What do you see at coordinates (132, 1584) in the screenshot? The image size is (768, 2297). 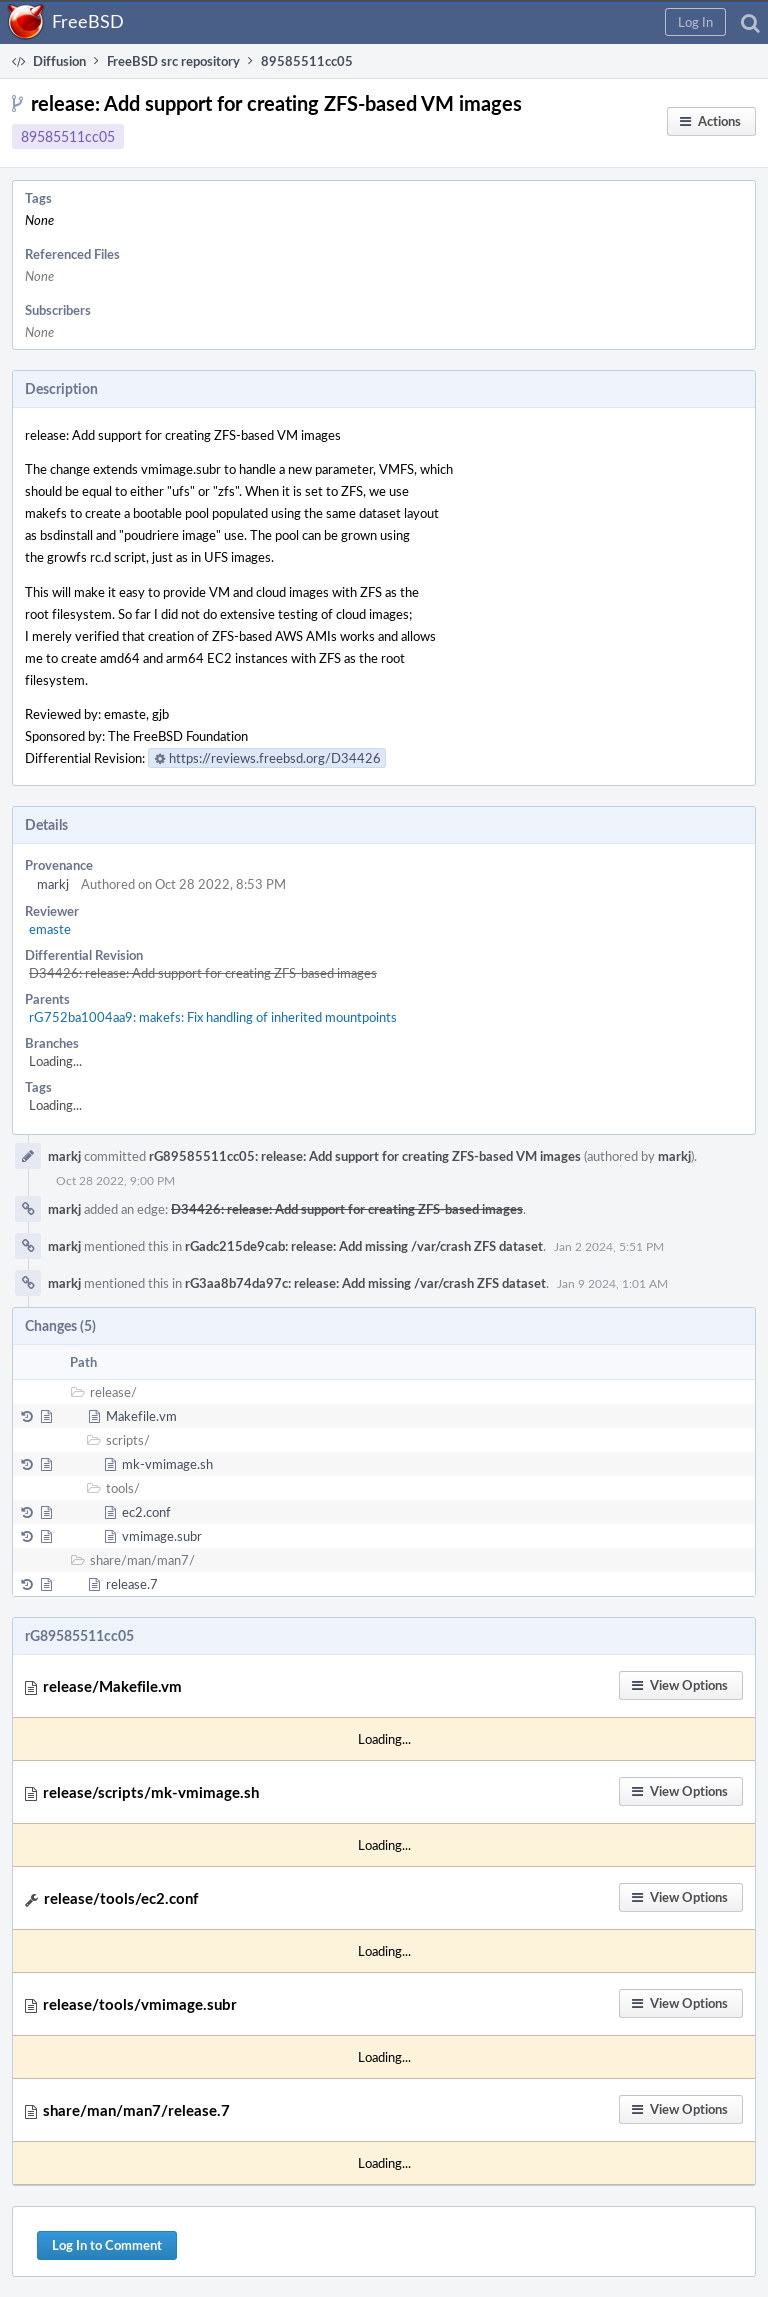 I see `release.7` at bounding box center [132, 1584].